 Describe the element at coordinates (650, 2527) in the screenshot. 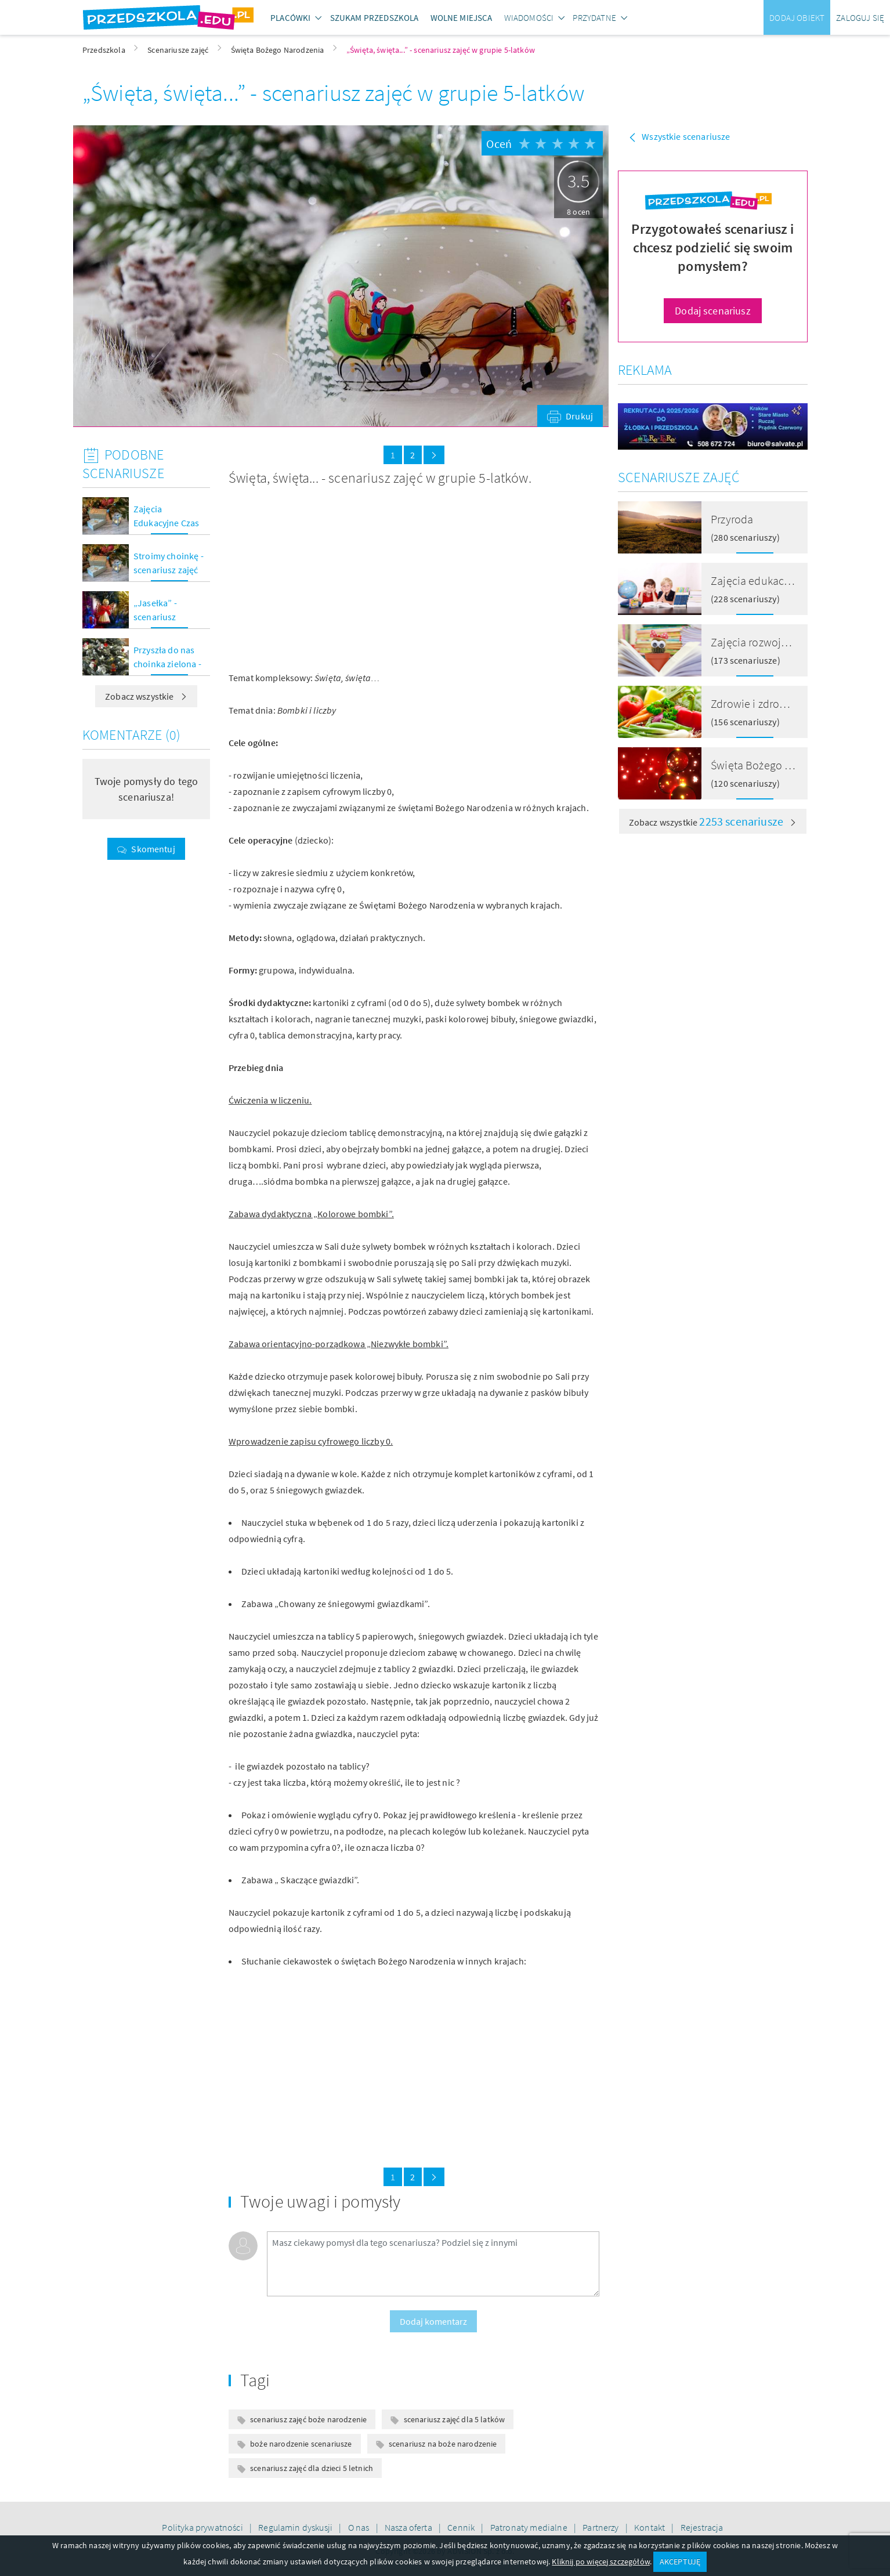

I see `Kontakt` at that location.